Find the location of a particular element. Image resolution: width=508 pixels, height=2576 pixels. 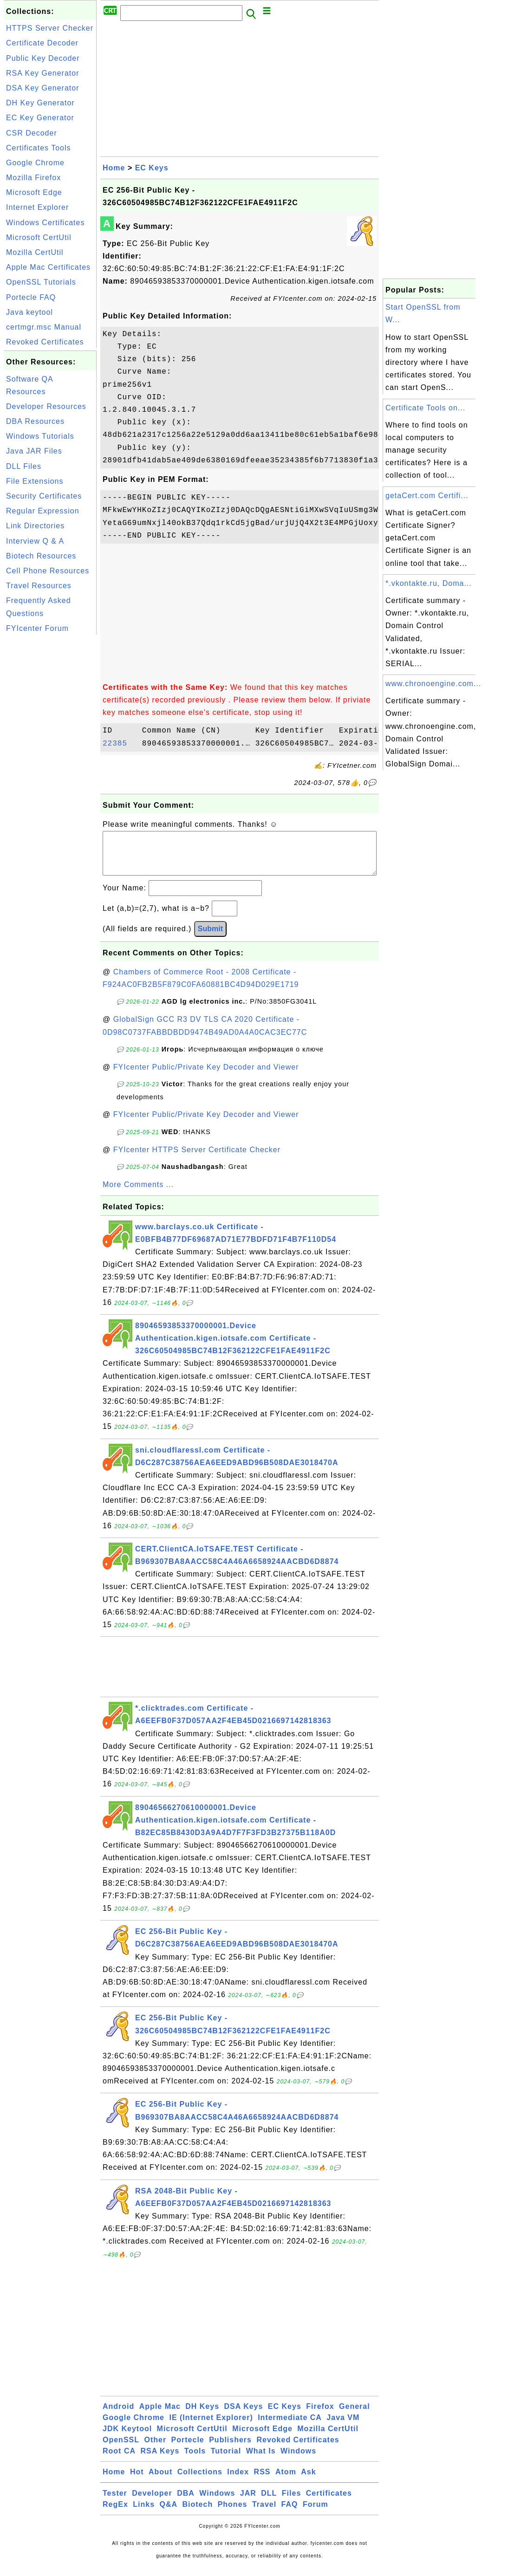

HTTPS Server Checker is located at coordinates (49, 28).